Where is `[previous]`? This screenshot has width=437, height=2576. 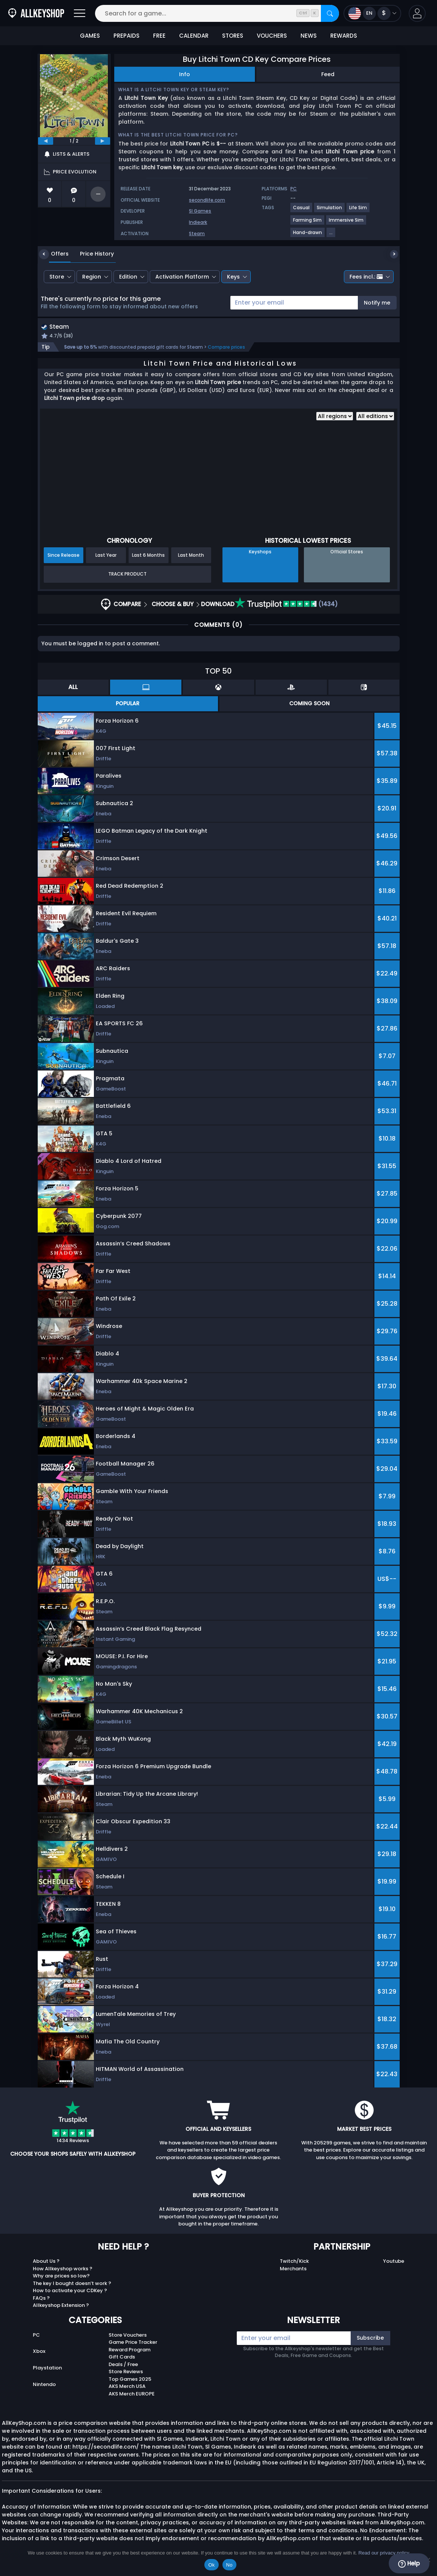 [previous] is located at coordinates (45, 141).